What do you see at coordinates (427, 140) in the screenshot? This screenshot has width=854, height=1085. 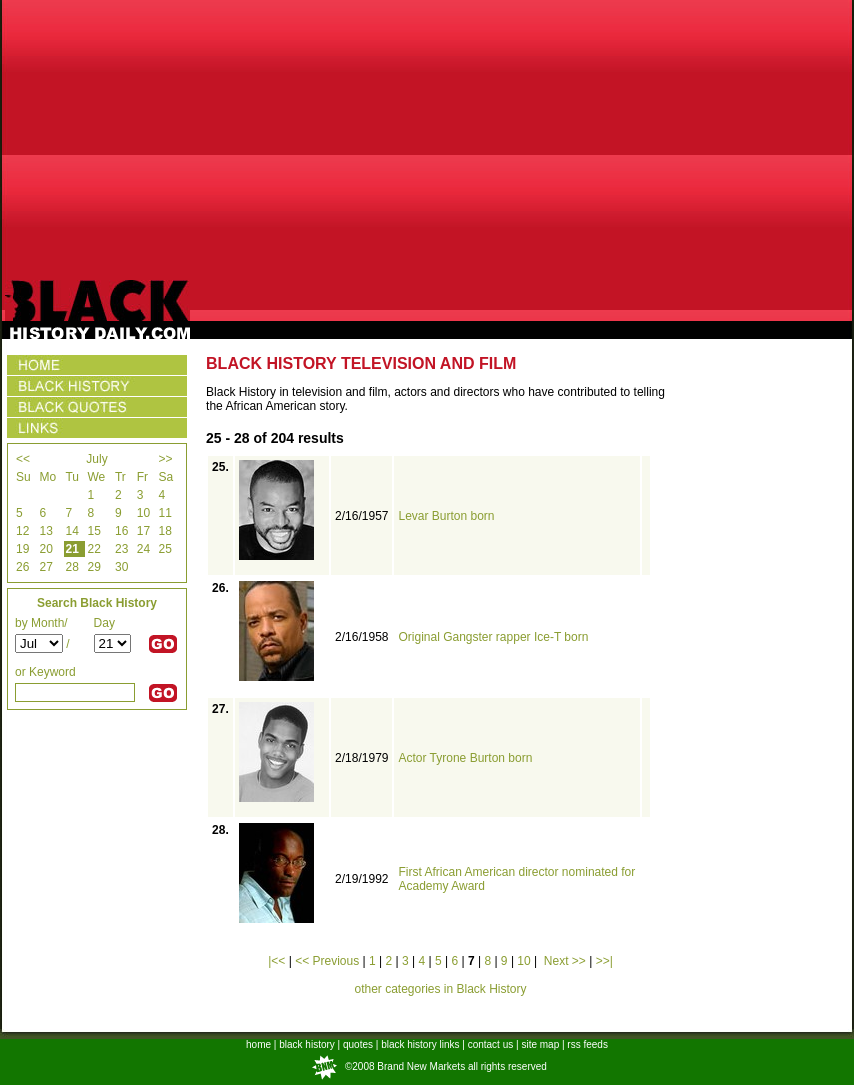 I see `[Advertisement]` at bounding box center [427, 140].